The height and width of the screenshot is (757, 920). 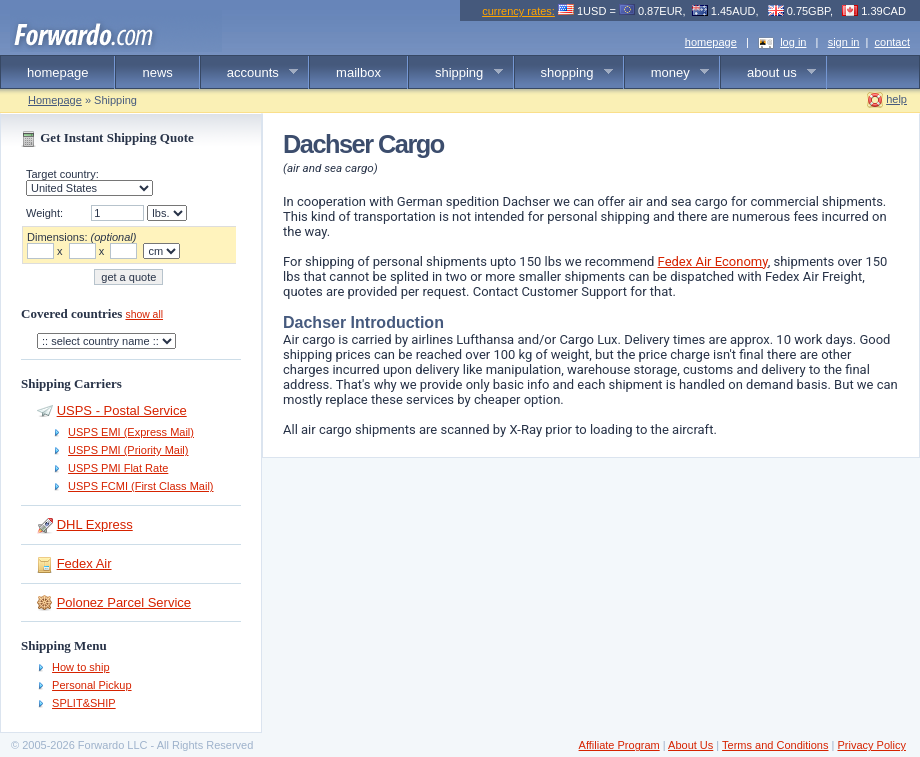 What do you see at coordinates (711, 42) in the screenshot?
I see `homepage` at bounding box center [711, 42].